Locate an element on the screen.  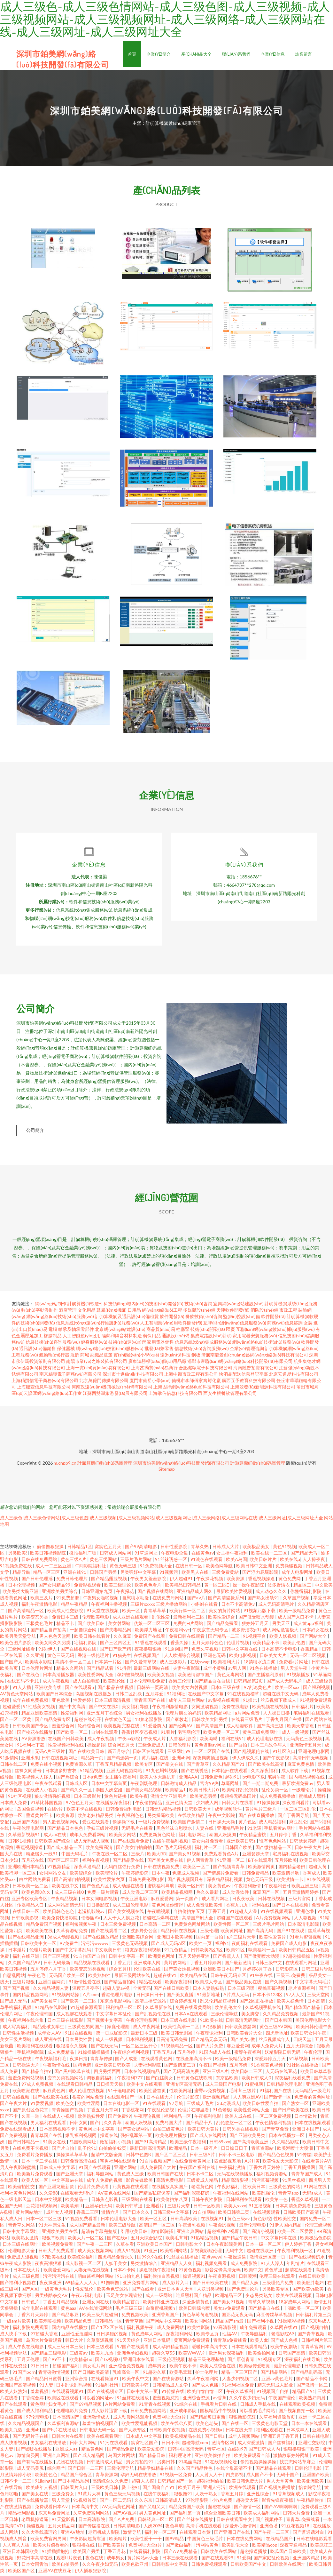
成人影片迅雷下载 is located at coordinates (109, 2412).